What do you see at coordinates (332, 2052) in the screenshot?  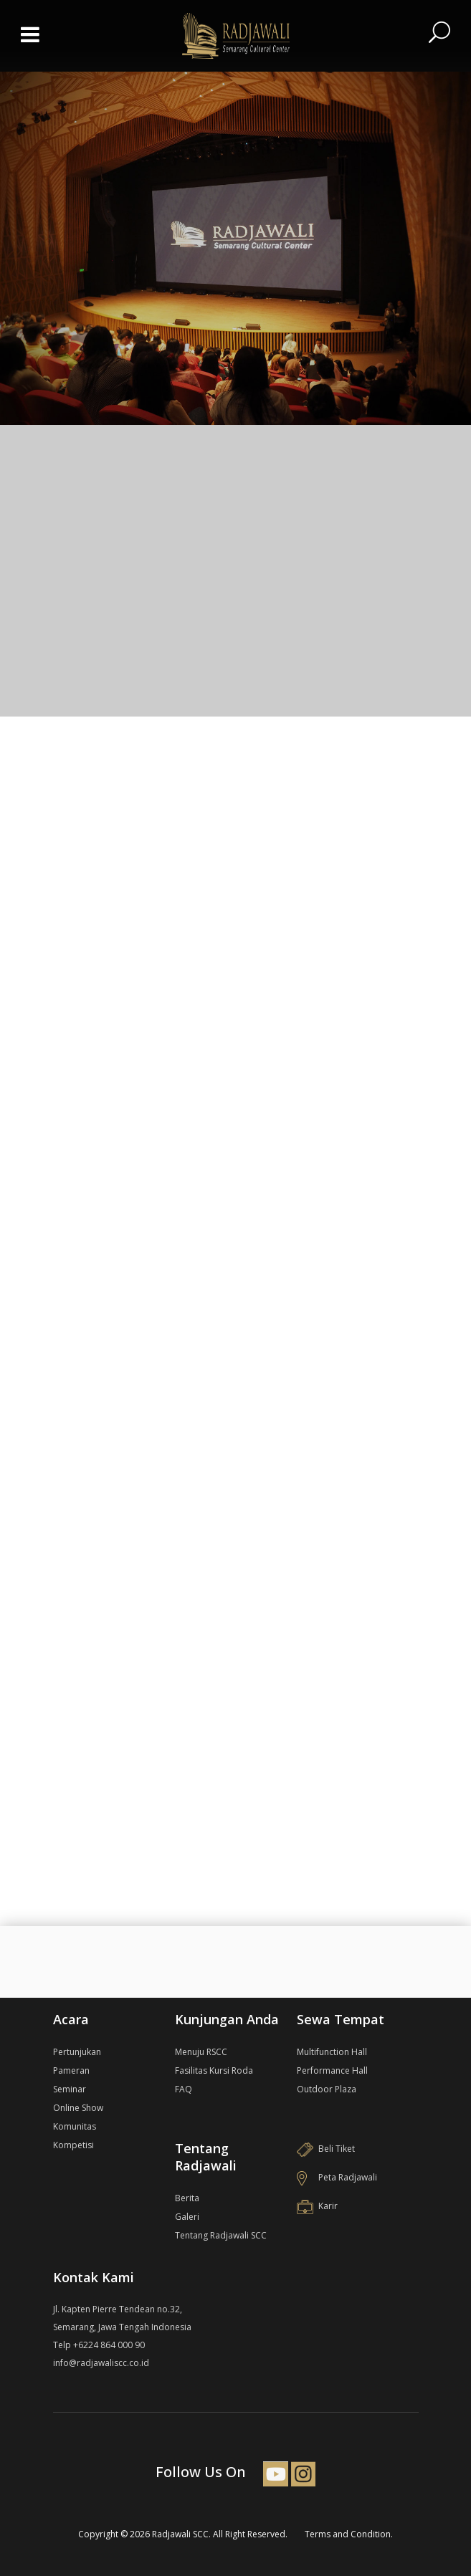 I see `Multifunction Hall` at bounding box center [332, 2052].